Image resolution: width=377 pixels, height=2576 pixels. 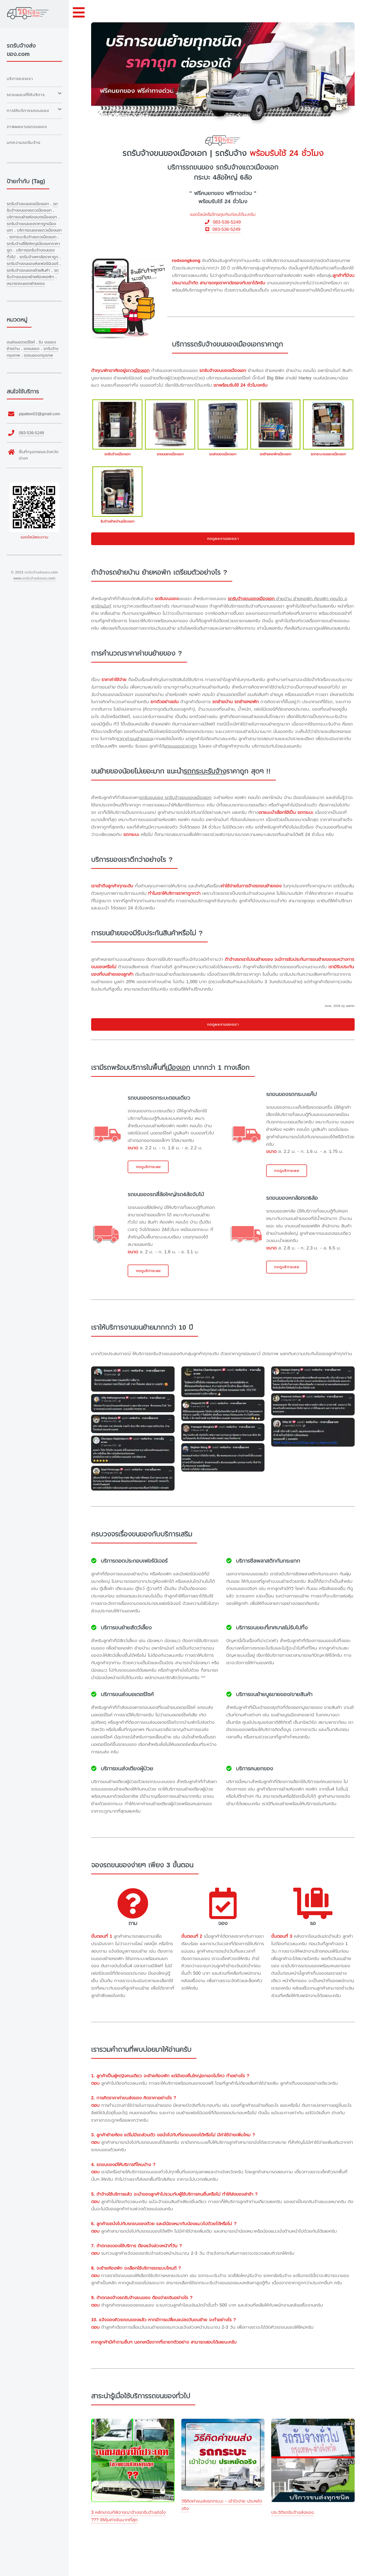 I want to click on รถรับจ้างขนของย้ายห้องหอพัก, so click(x=33, y=273).